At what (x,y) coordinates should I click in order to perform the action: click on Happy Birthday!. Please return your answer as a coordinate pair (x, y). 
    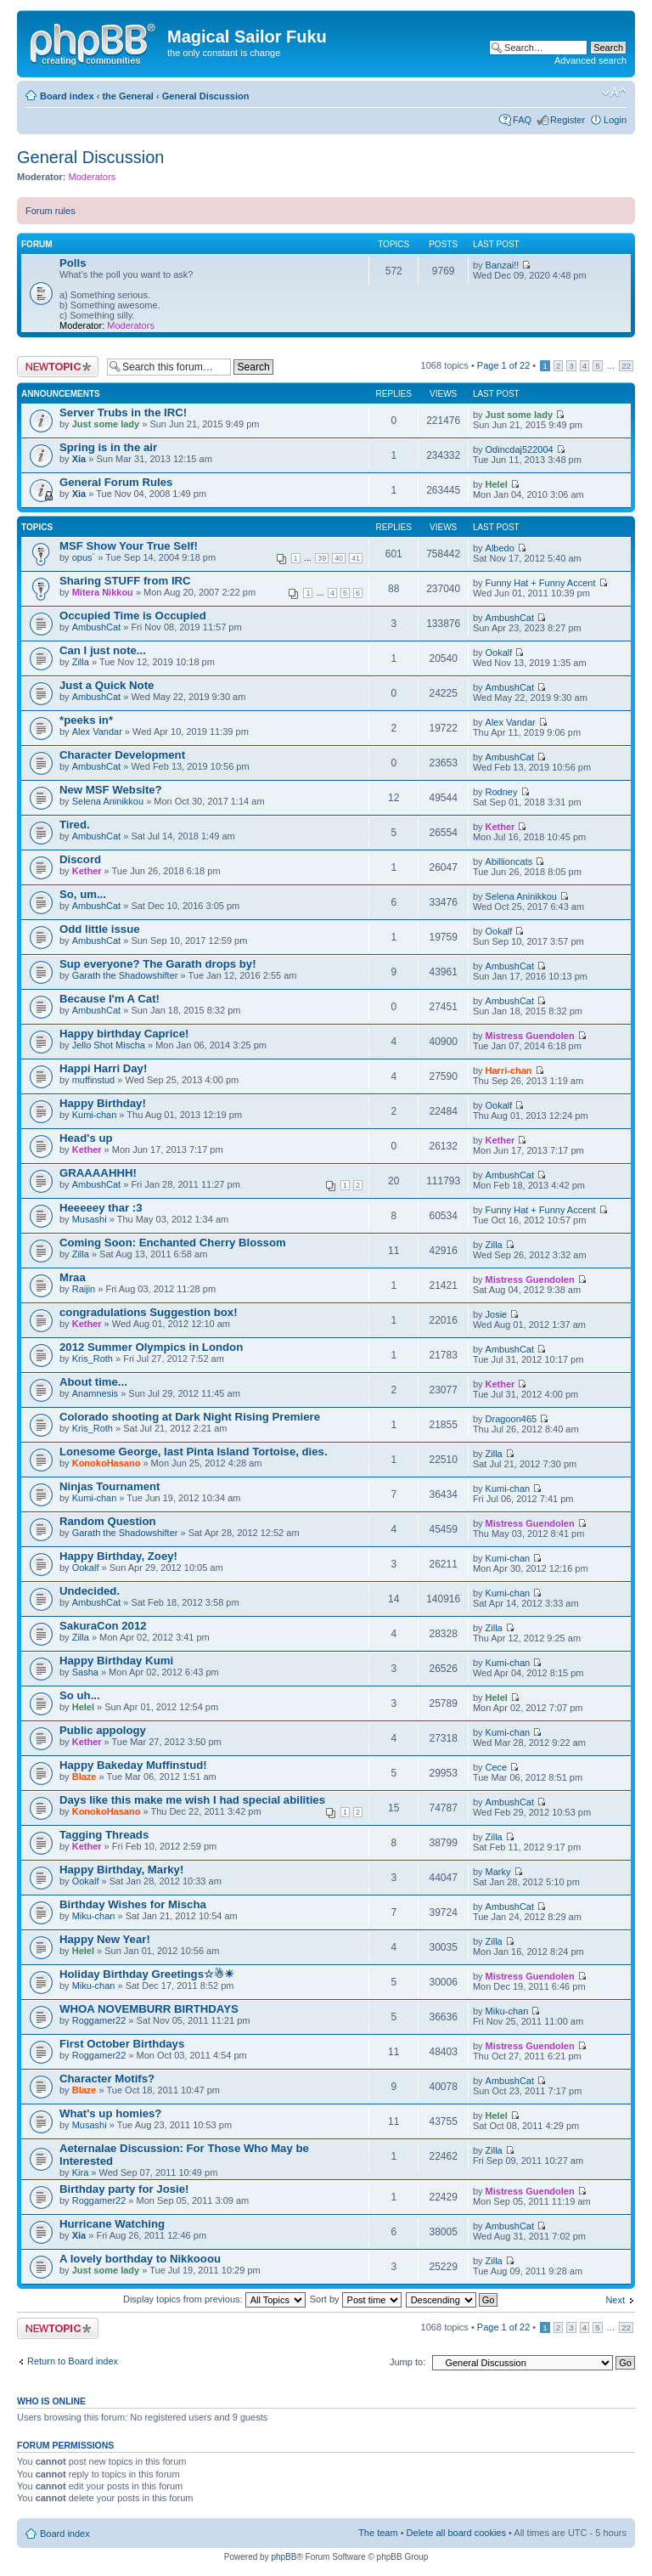
    Looking at the image, I should click on (102, 1103).